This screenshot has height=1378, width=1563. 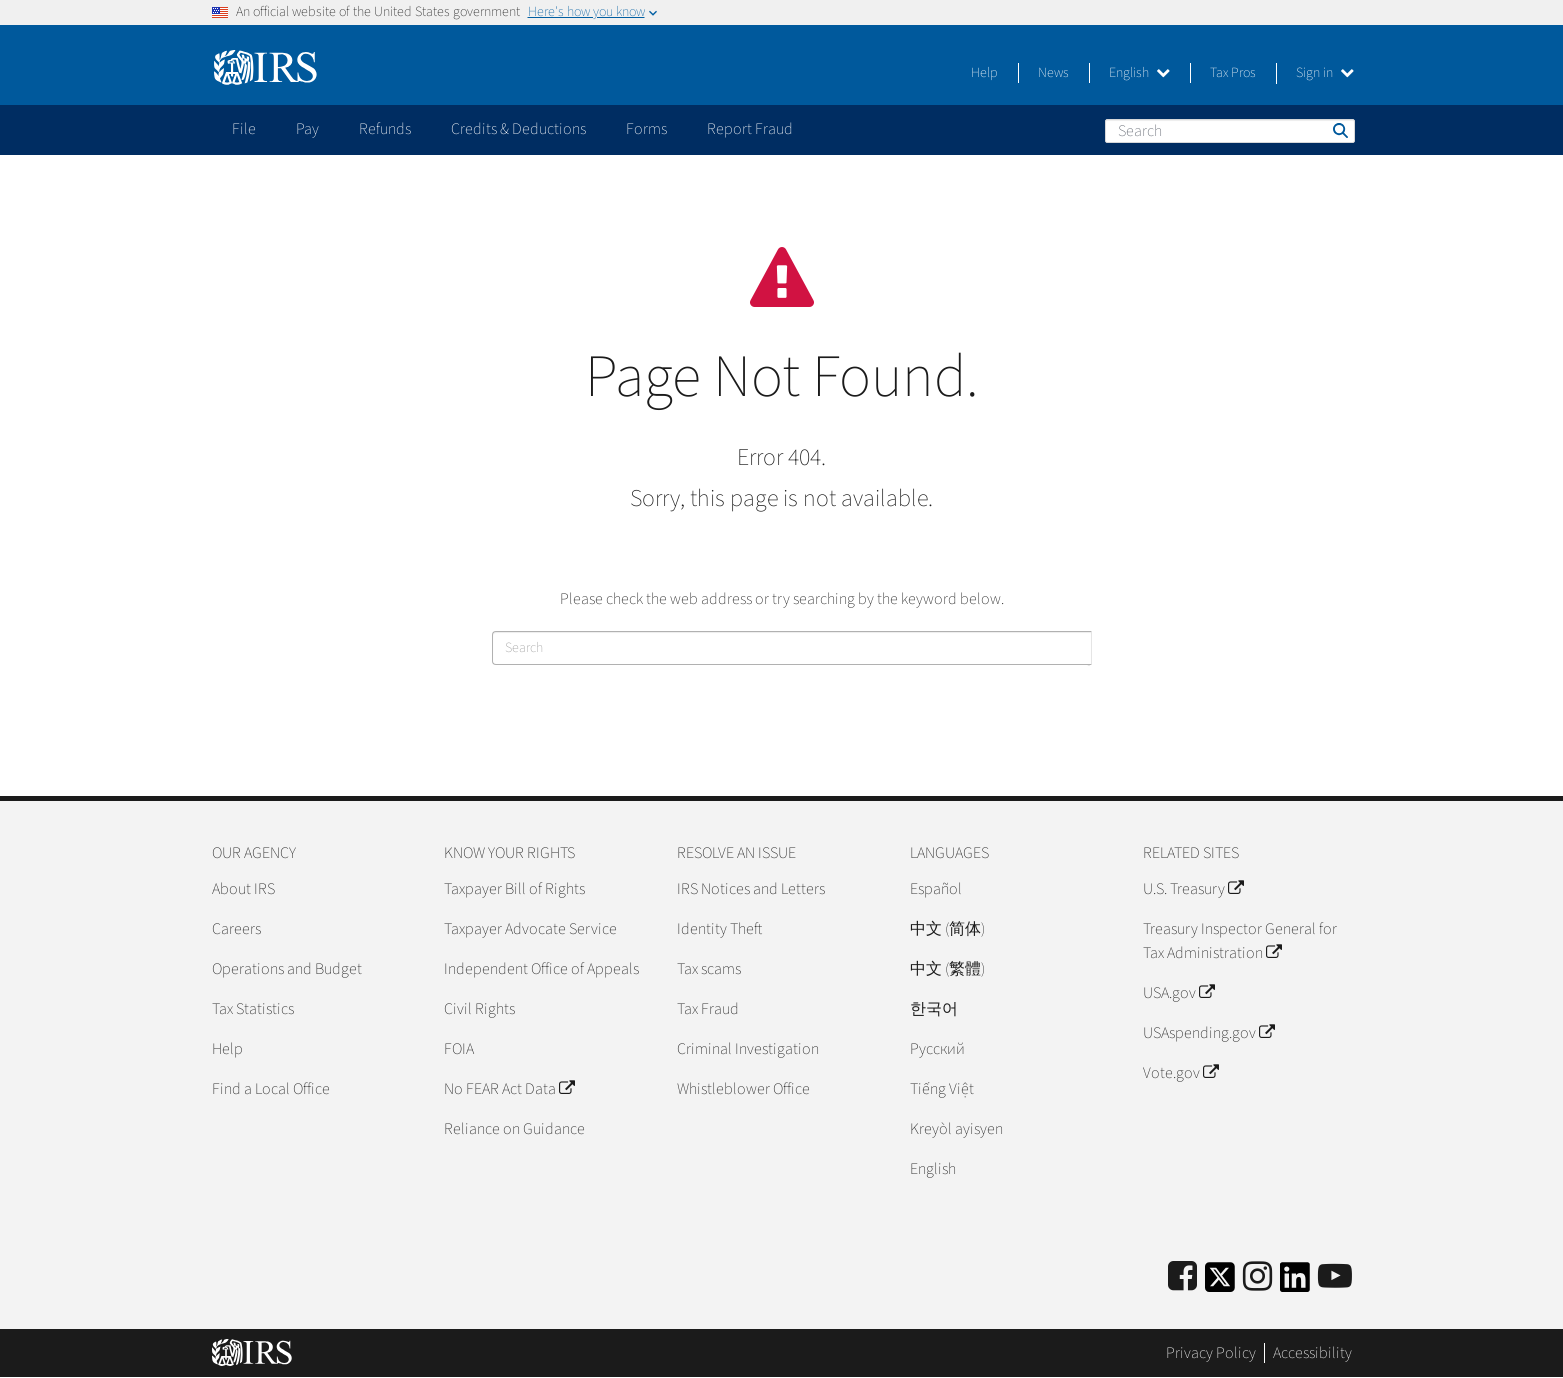 I want to click on Report Fraud [application], so click(x=750, y=129).